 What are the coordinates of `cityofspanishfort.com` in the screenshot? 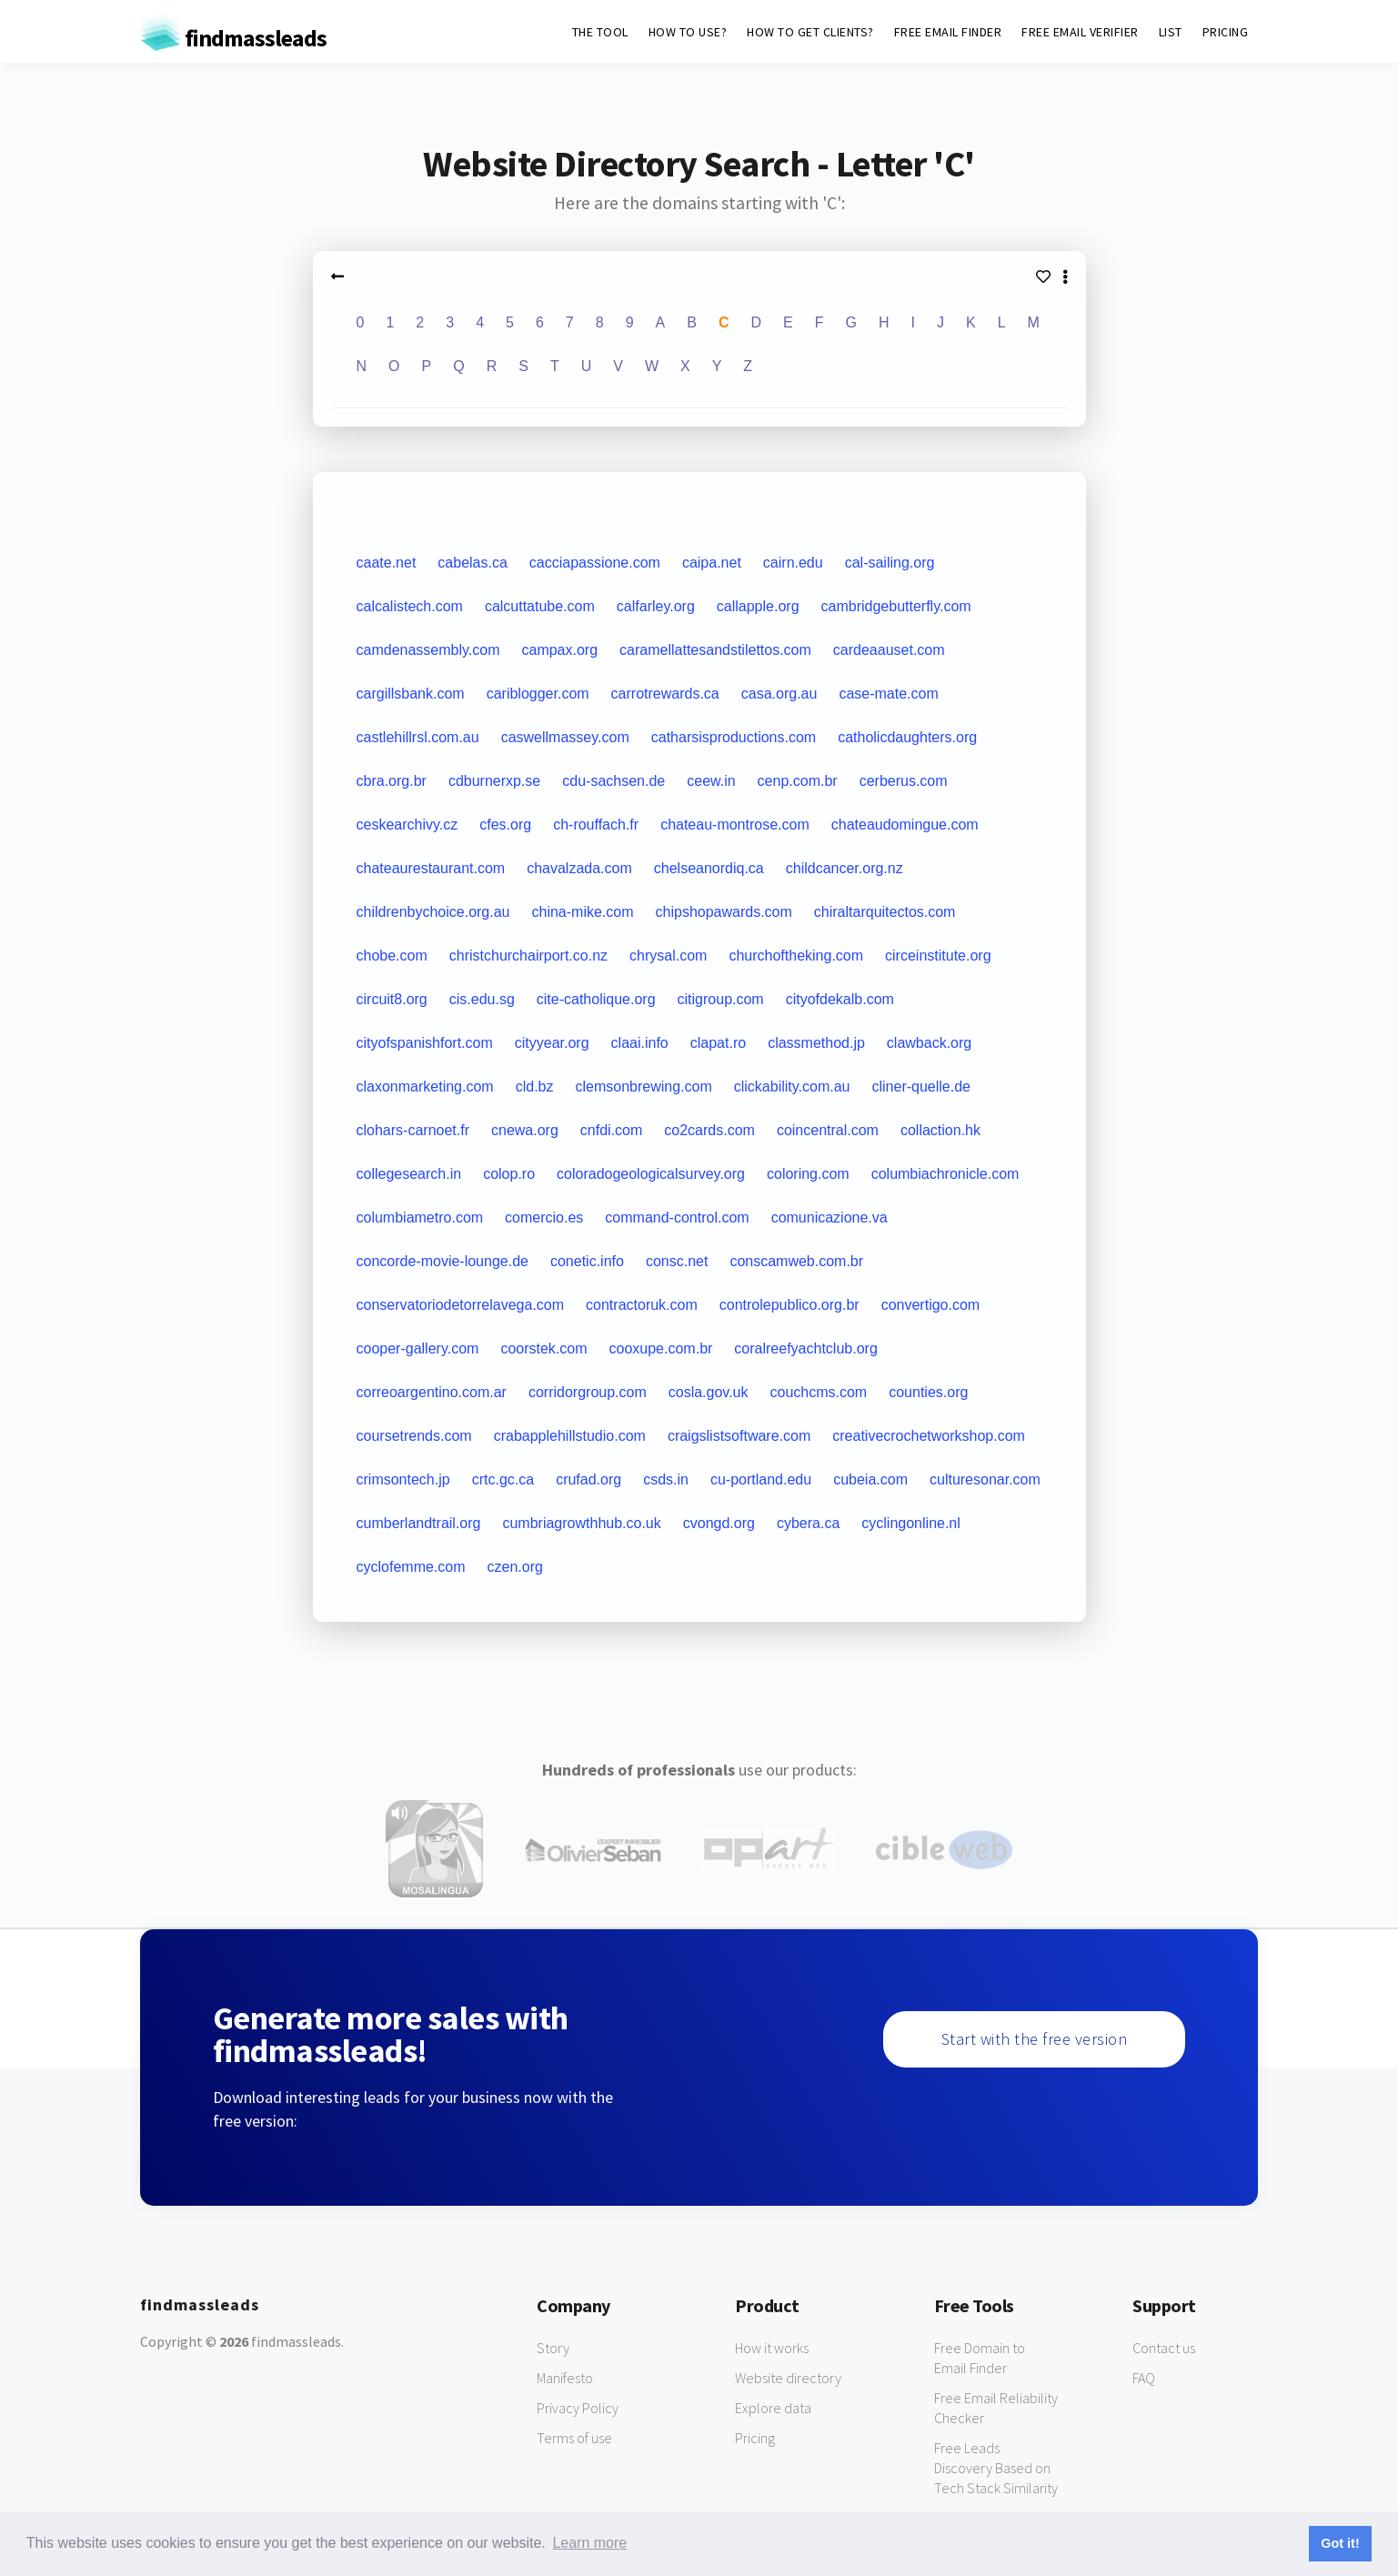 It's located at (425, 1043).